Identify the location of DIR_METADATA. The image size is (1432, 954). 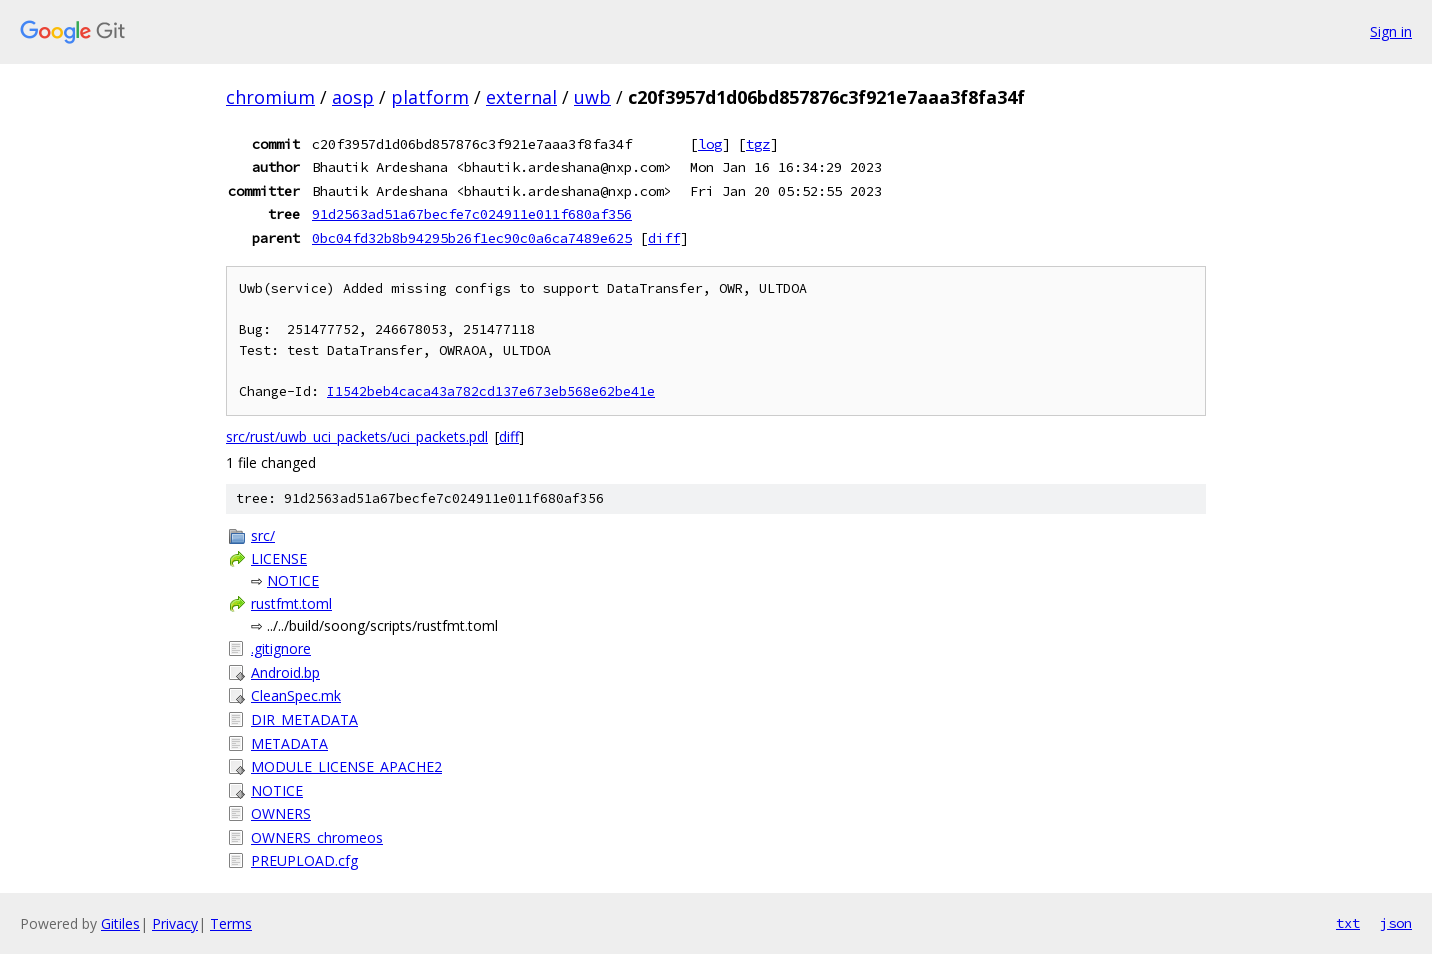
(304, 719).